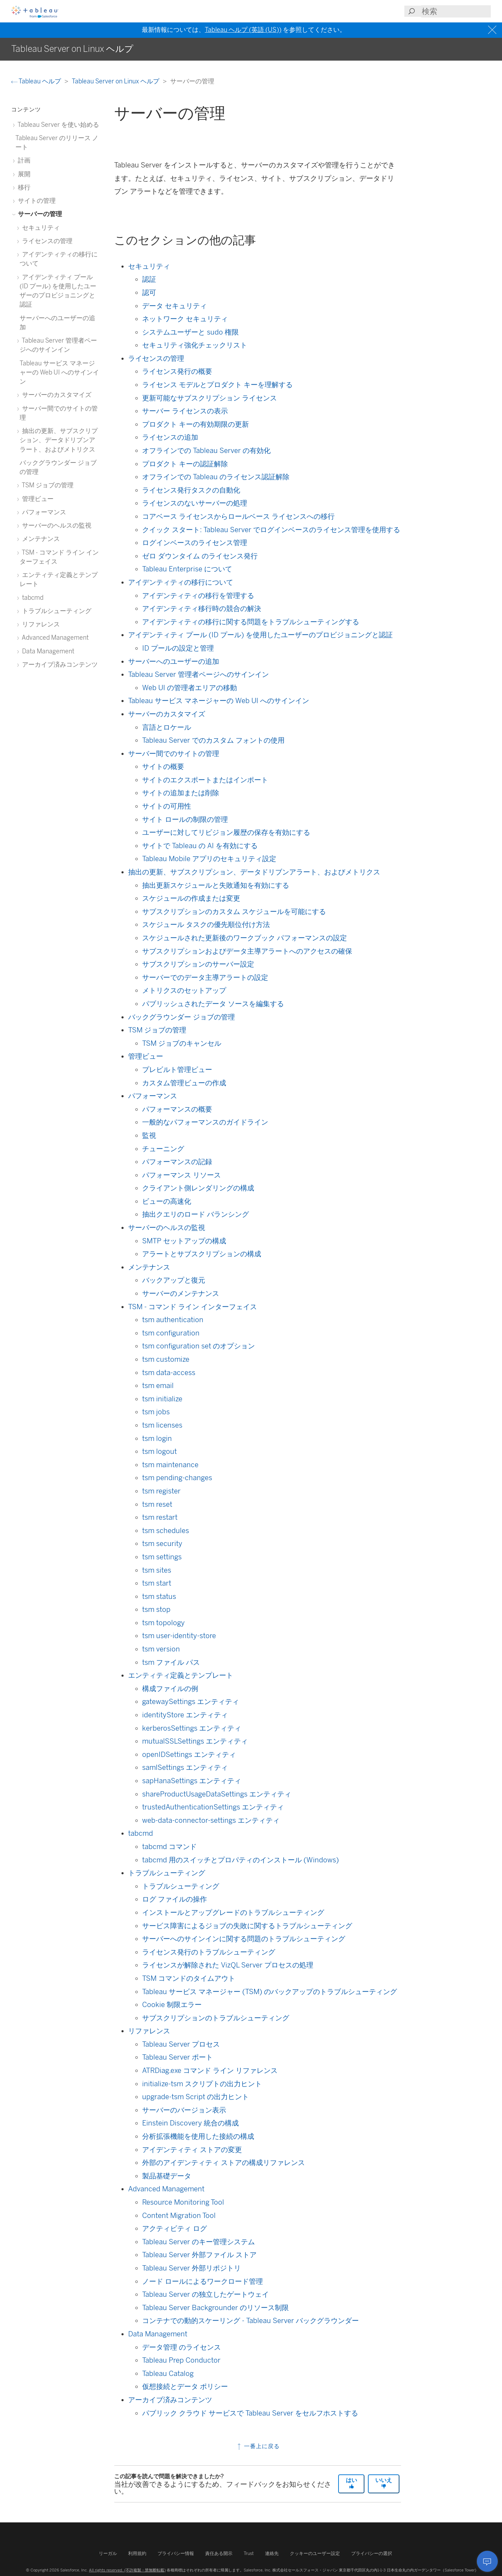 The height and width of the screenshot is (2576, 502). Describe the element at coordinates (205, 977) in the screenshot. I see `サーバーでのデータ主導アラートの設定` at that location.